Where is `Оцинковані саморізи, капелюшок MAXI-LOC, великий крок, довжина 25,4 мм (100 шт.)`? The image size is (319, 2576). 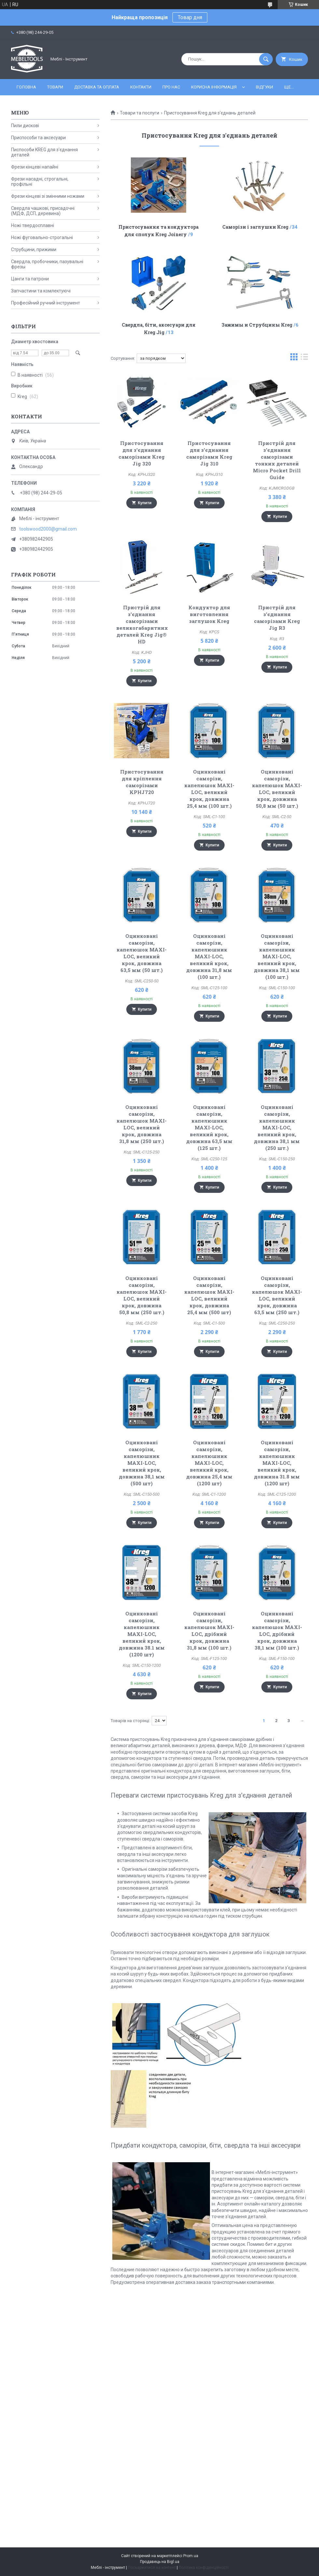 Оцинковані саморізи, капелюшок MAXI-LOC, великий крок, довжина 25,4 мм (100 шт.) is located at coordinates (209, 788).